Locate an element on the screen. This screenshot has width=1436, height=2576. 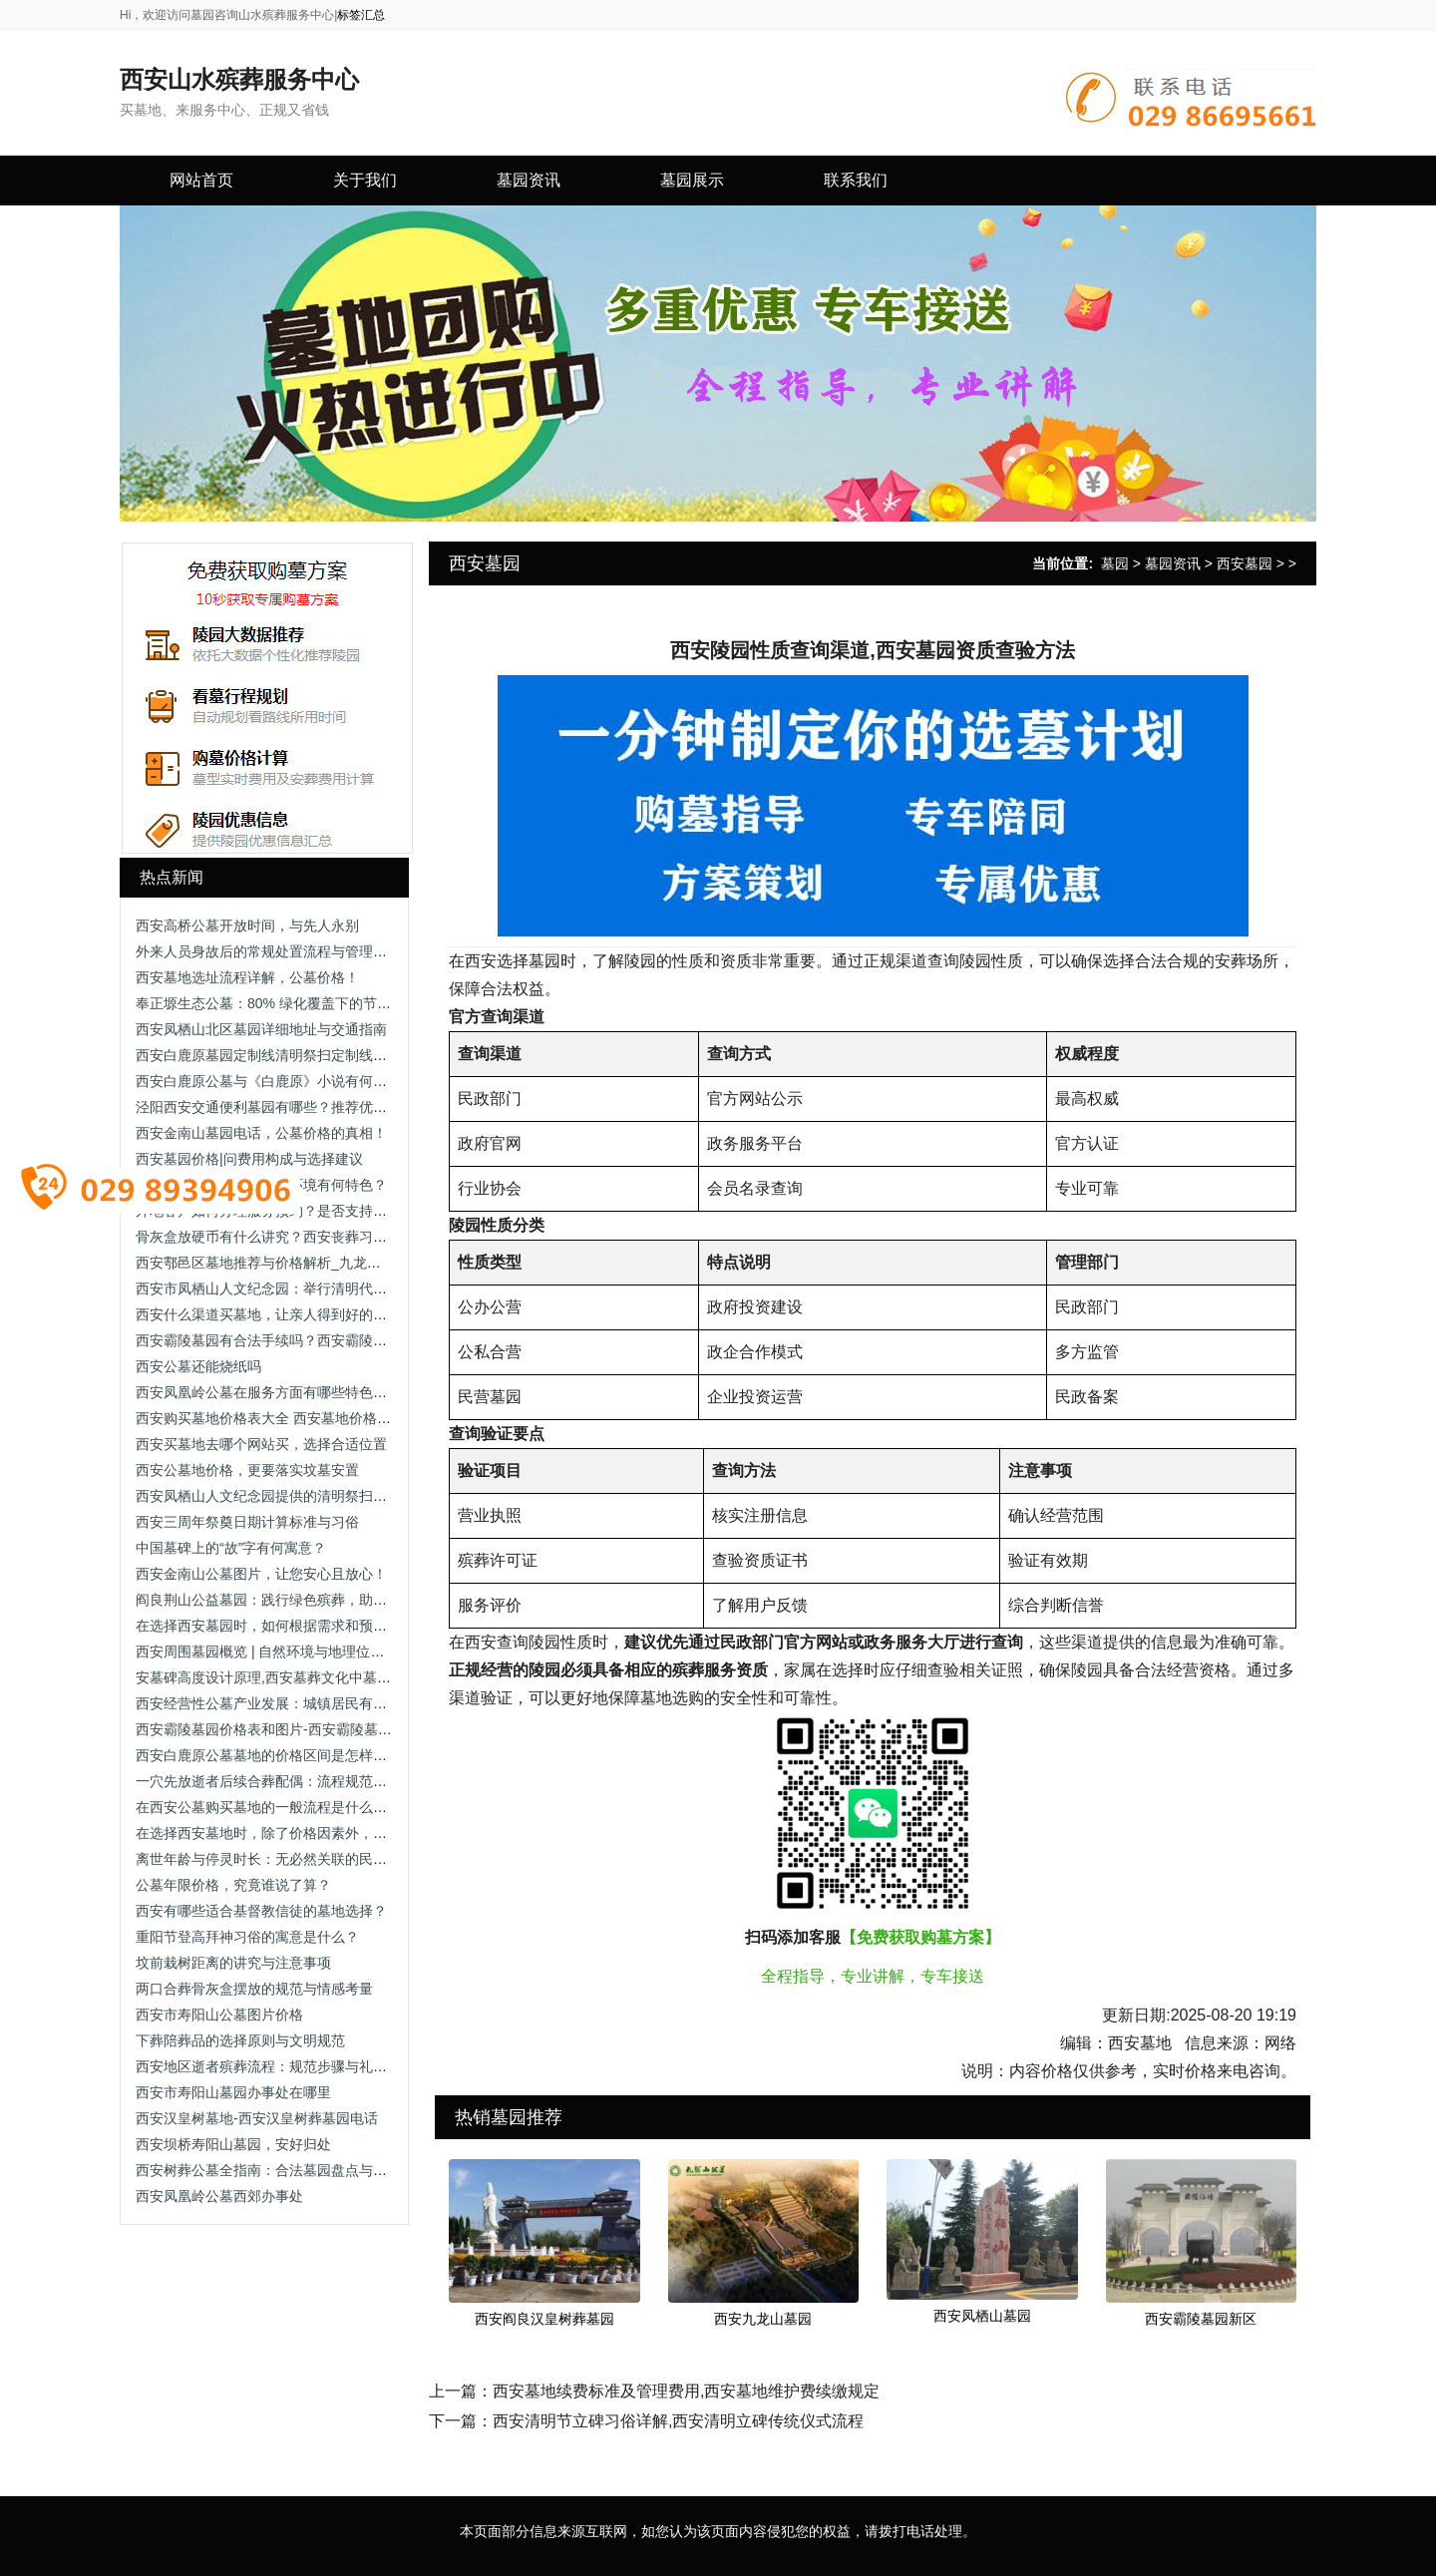
西安树葬公墓全指南：合法墓园盘点与选择建议 is located at coordinates (282, 2170).